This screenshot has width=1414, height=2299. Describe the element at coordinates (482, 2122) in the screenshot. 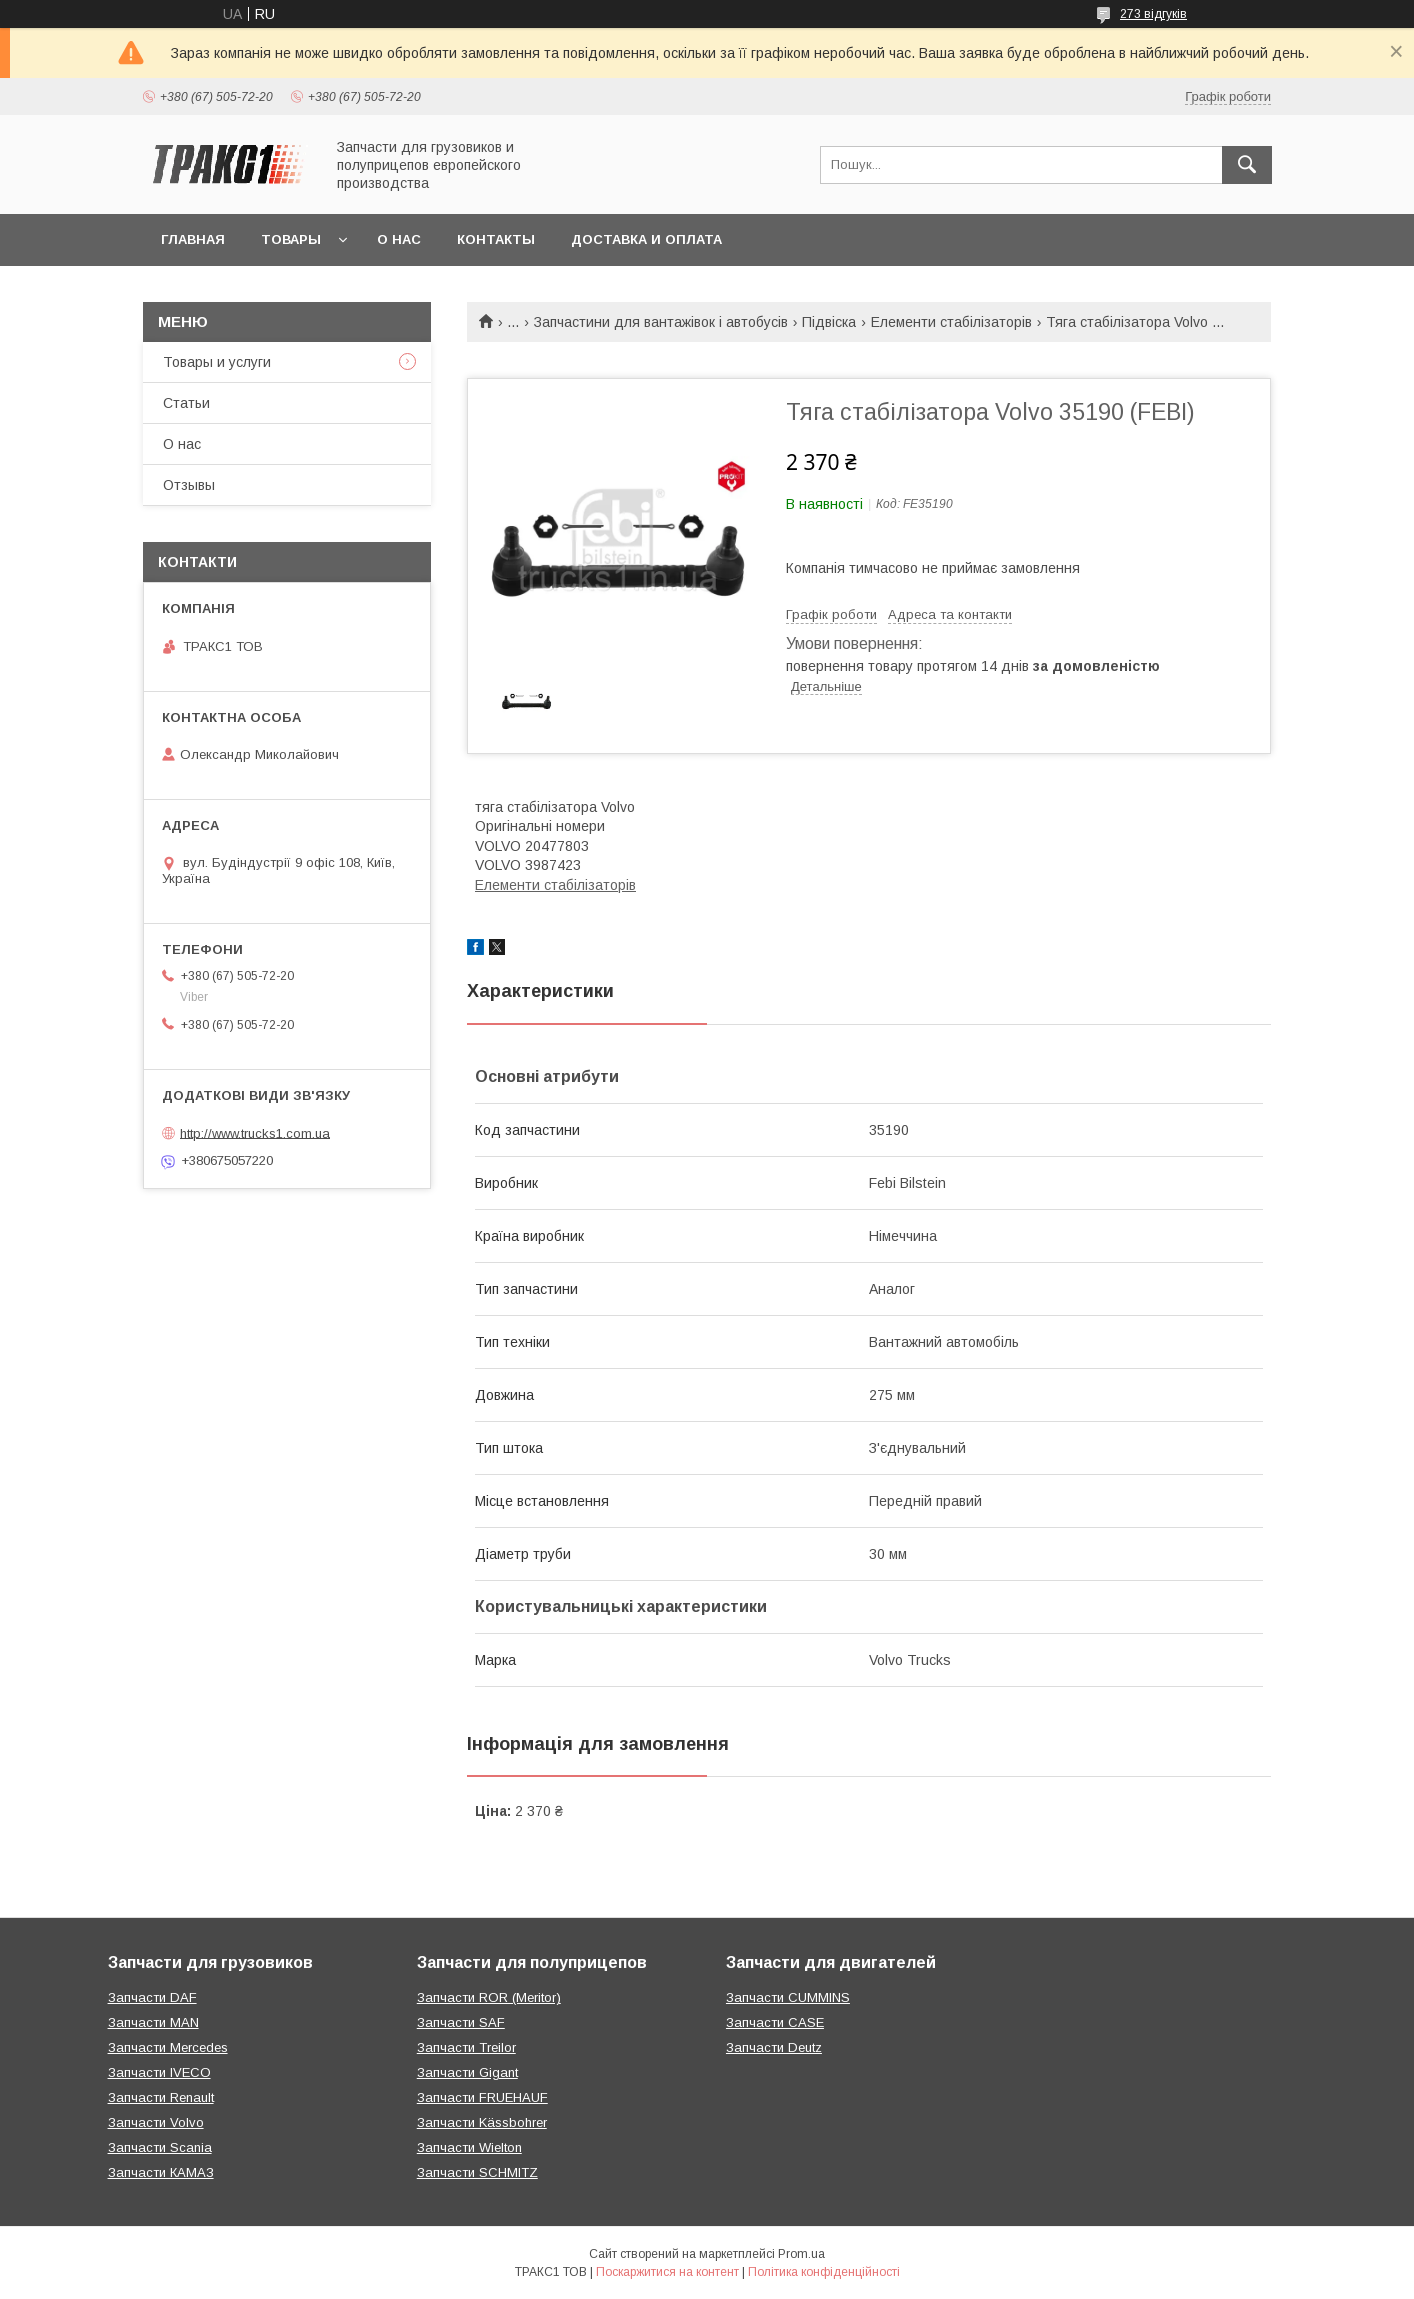

I see `Запчасти Kässbohrer` at that location.